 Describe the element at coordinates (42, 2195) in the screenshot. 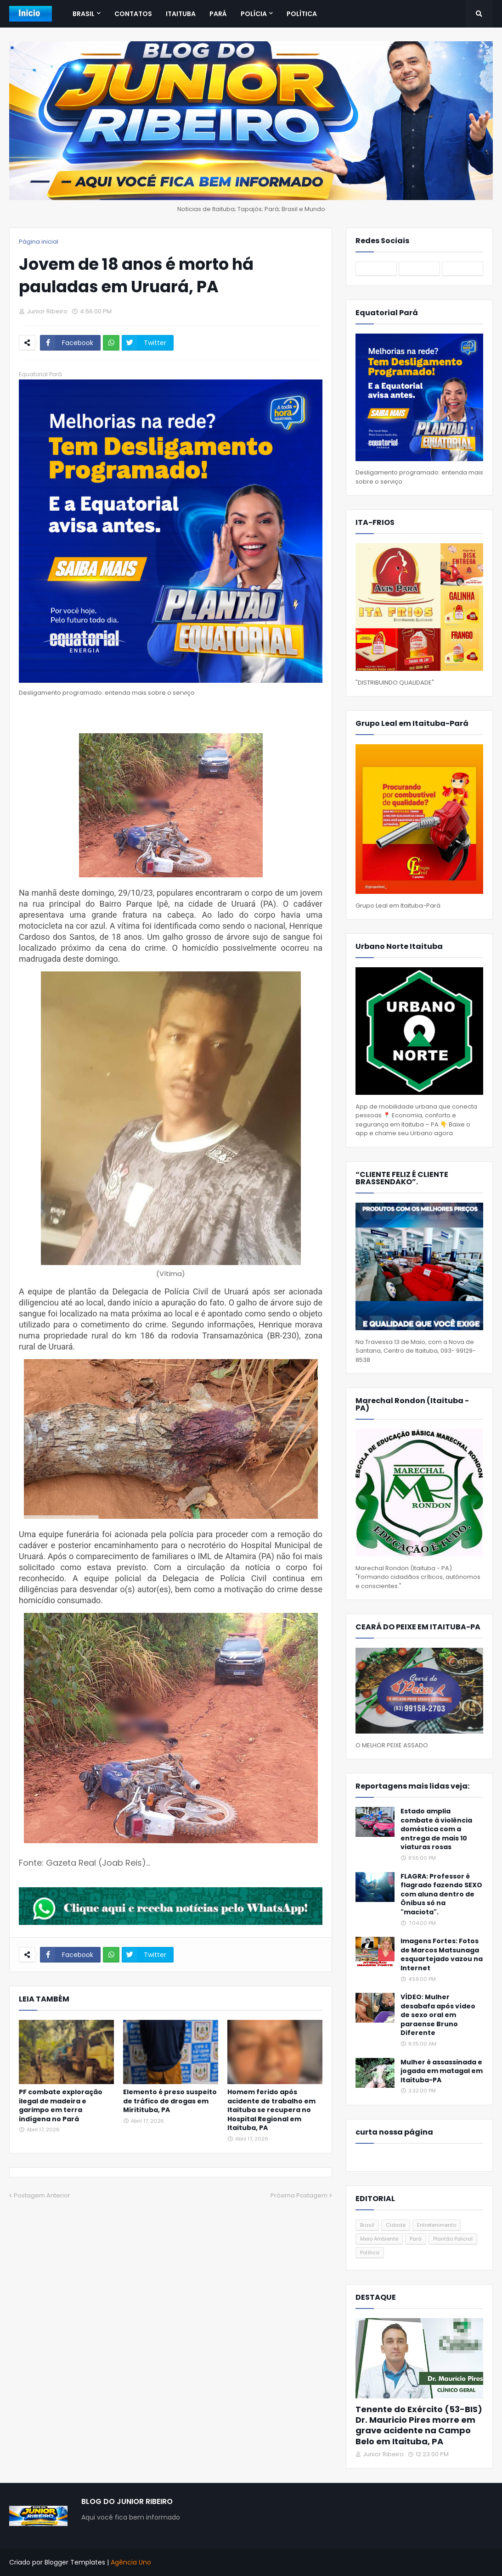

I see `Postagem Anterior` at that location.